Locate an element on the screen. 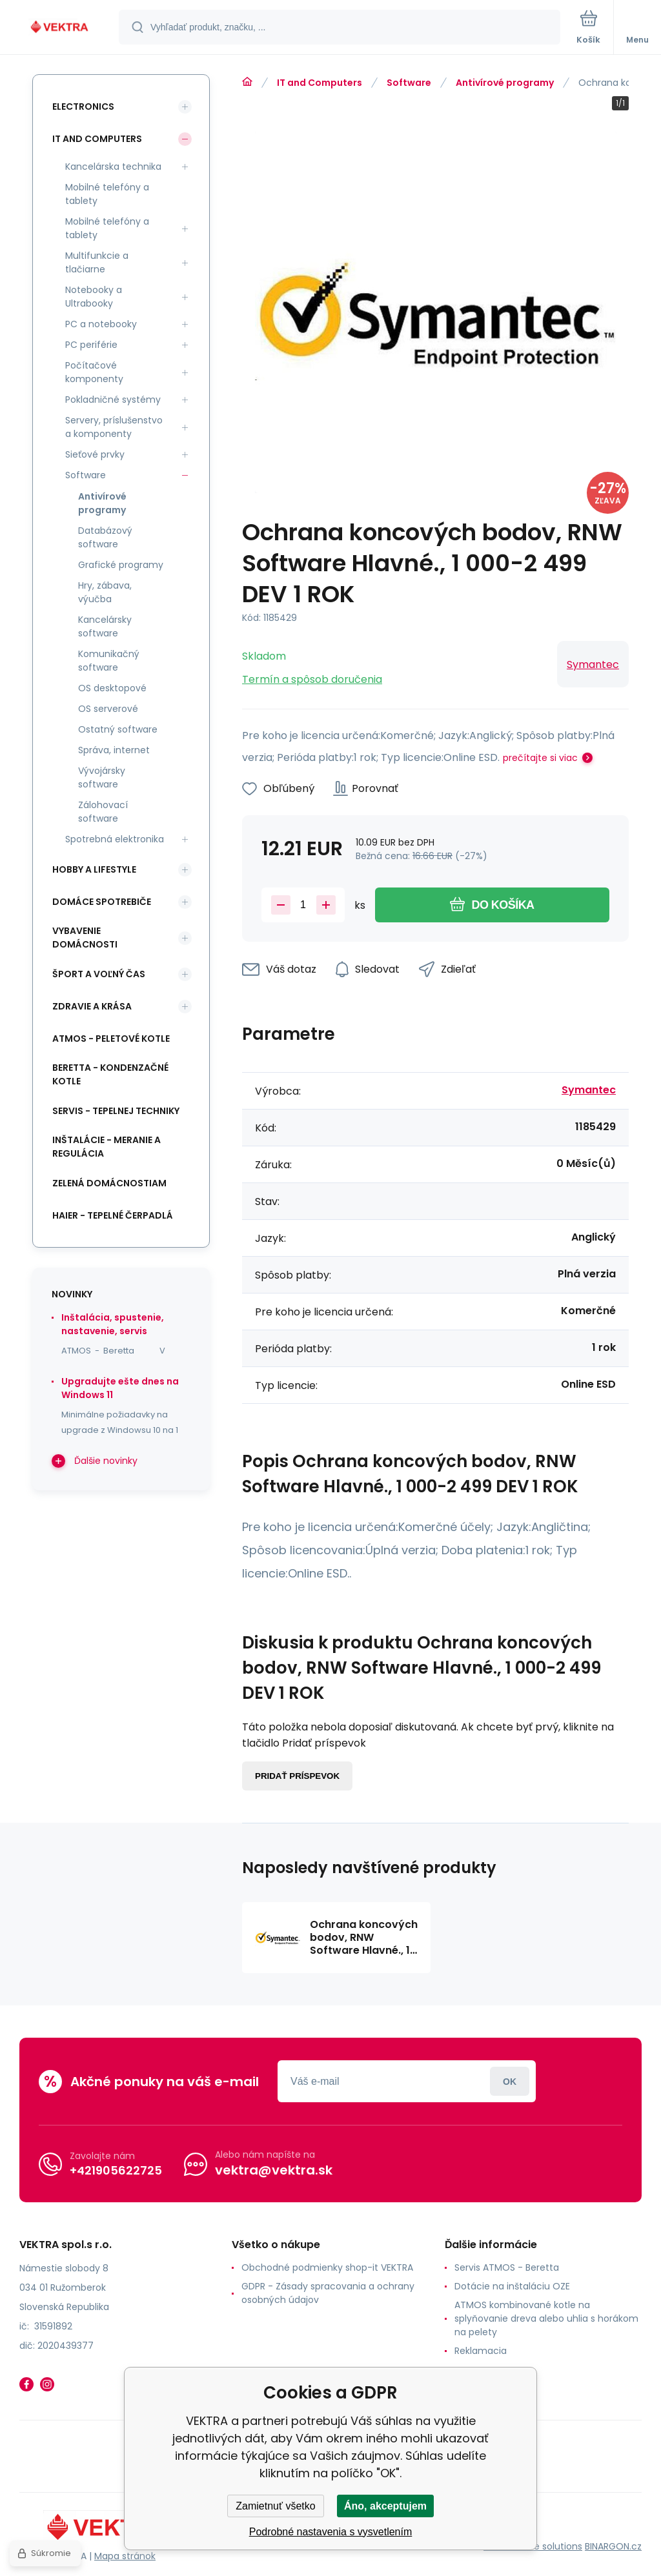  Software is located at coordinates (409, 82).